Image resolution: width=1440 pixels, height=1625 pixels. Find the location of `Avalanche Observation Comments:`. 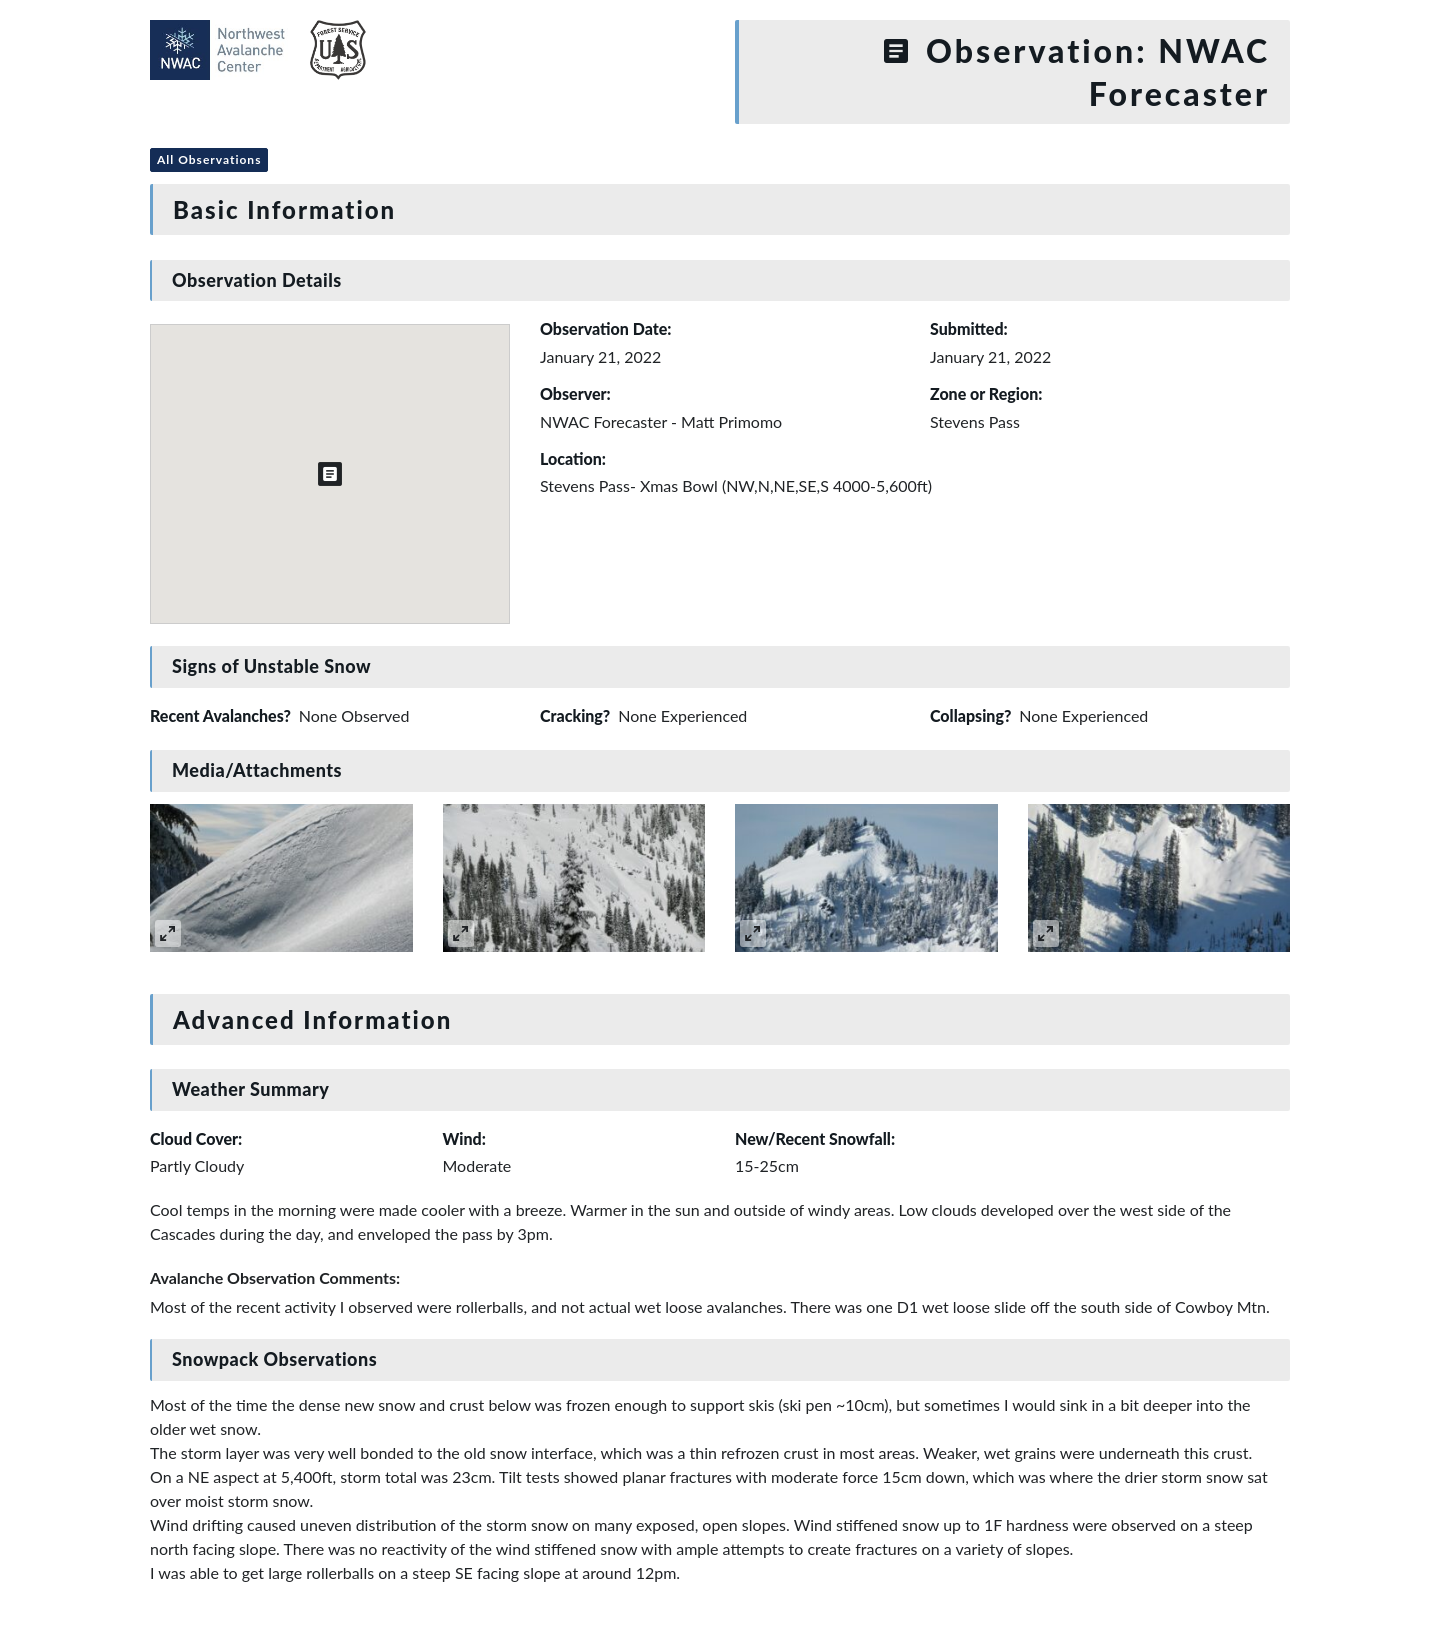

Avalanche Observation Comments: is located at coordinates (275, 1277).